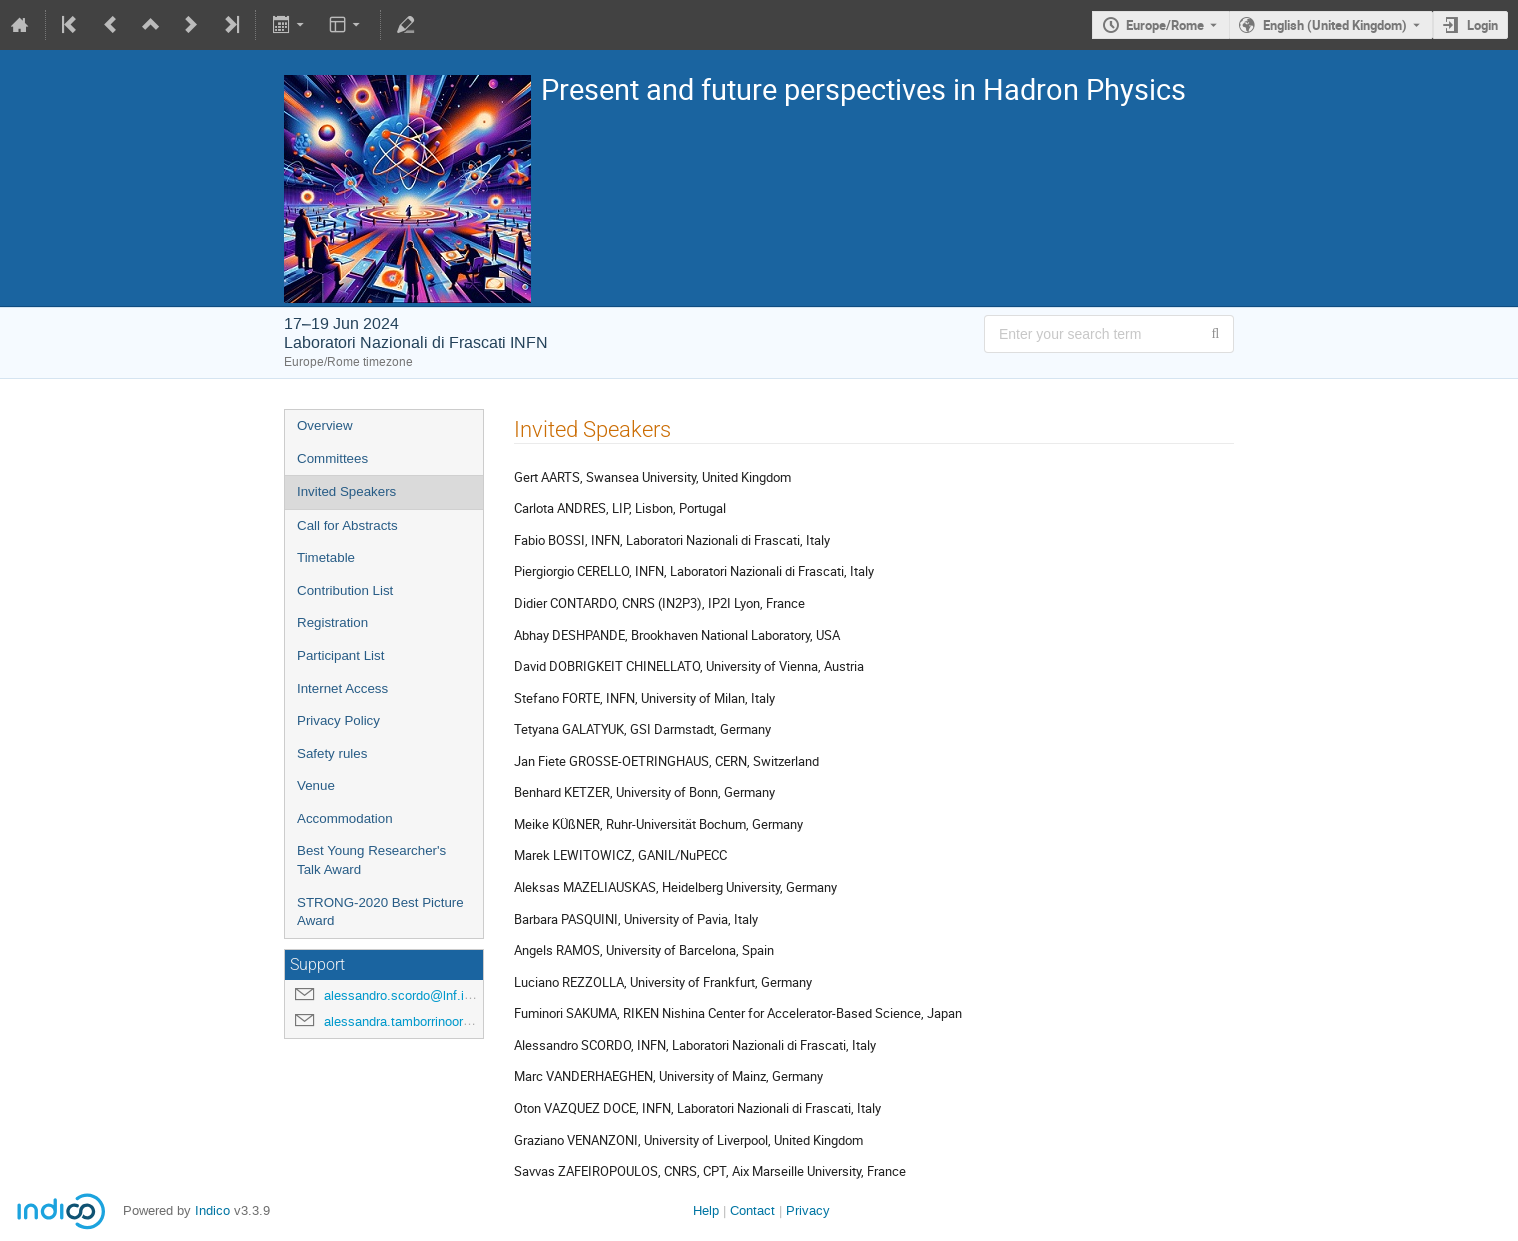  Describe the element at coordinates (345, 818) in the screenshot. I see `Accommodation` at that location.